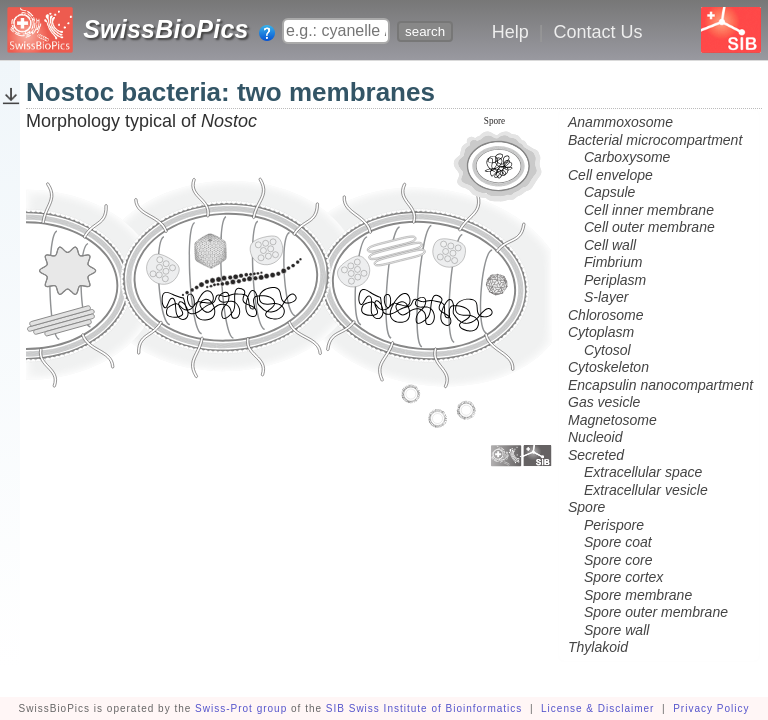  I want to click on Spore wall, so click(616, 630).